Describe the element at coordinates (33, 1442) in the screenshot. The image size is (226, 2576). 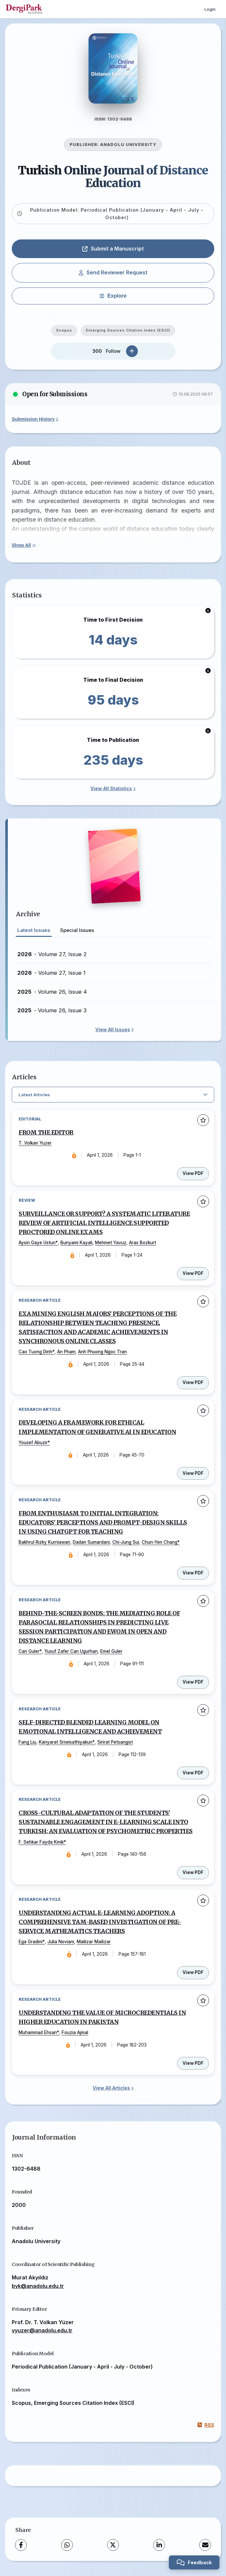
I see `Yousef Abuzir` at that location.